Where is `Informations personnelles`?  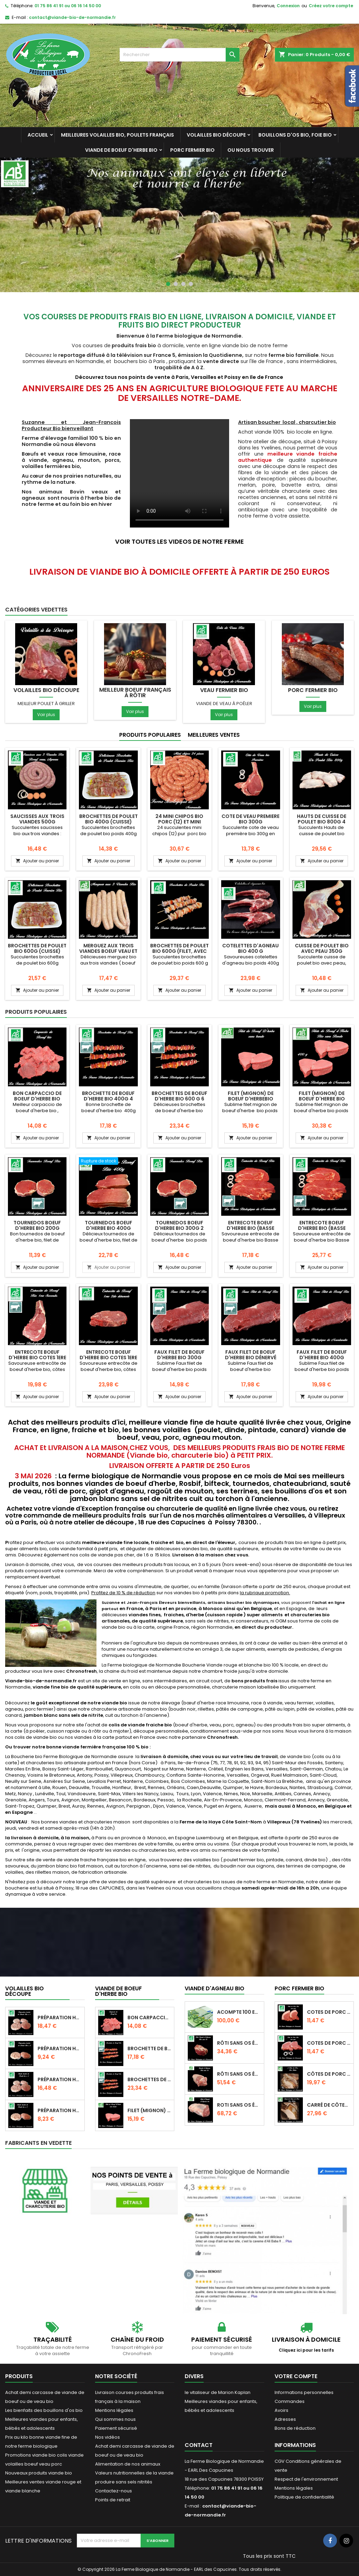
Informations personnelles is located at coordinates (304, 2392).